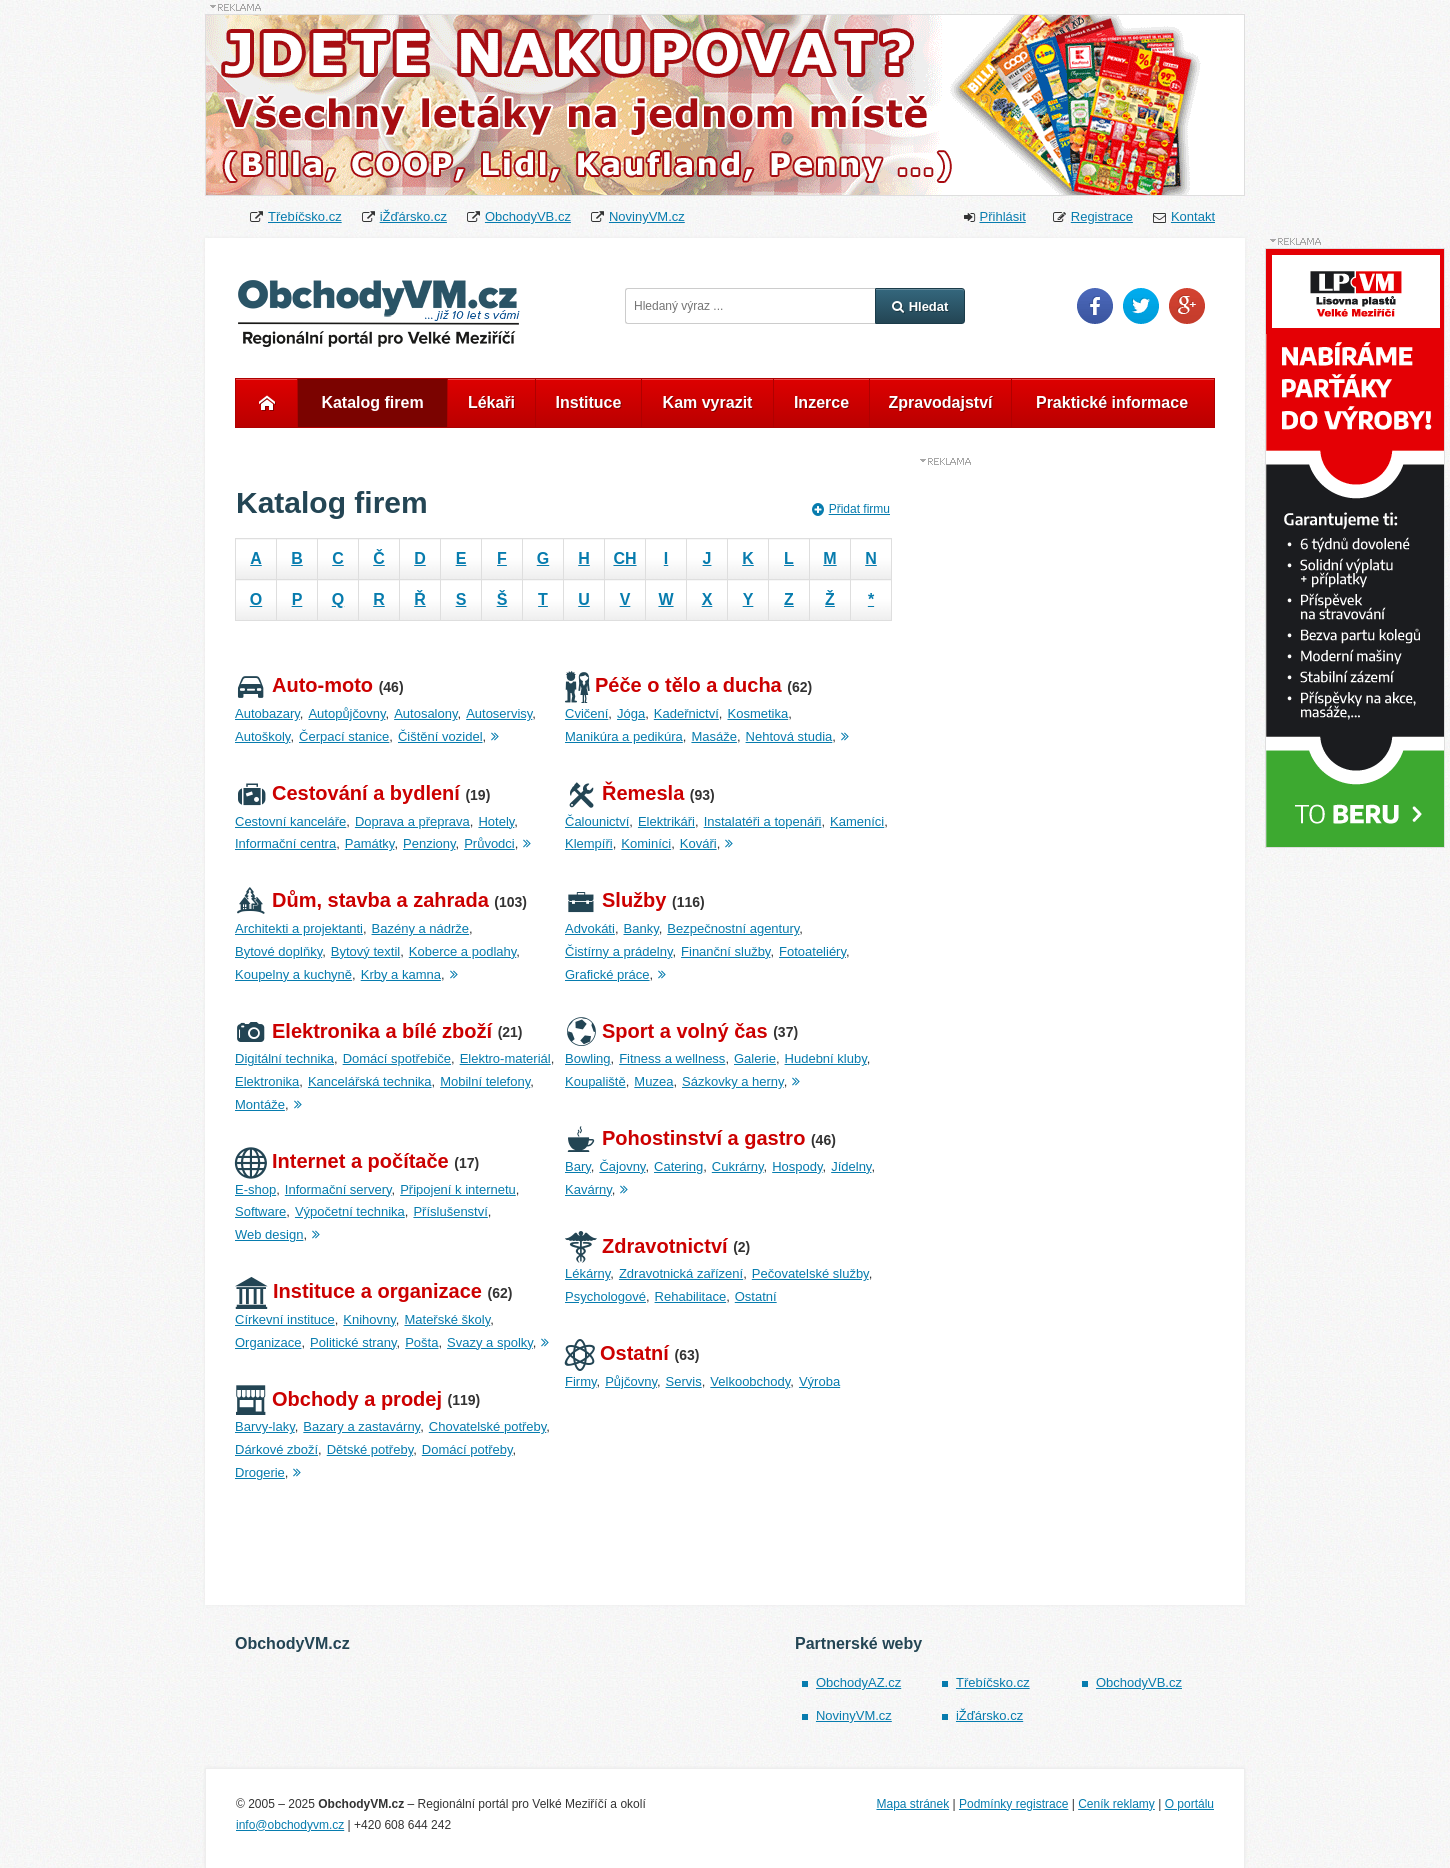 The height and width of the screenshot is (1868, 1450). I want to click on Bytový textil, so click(365, 951).